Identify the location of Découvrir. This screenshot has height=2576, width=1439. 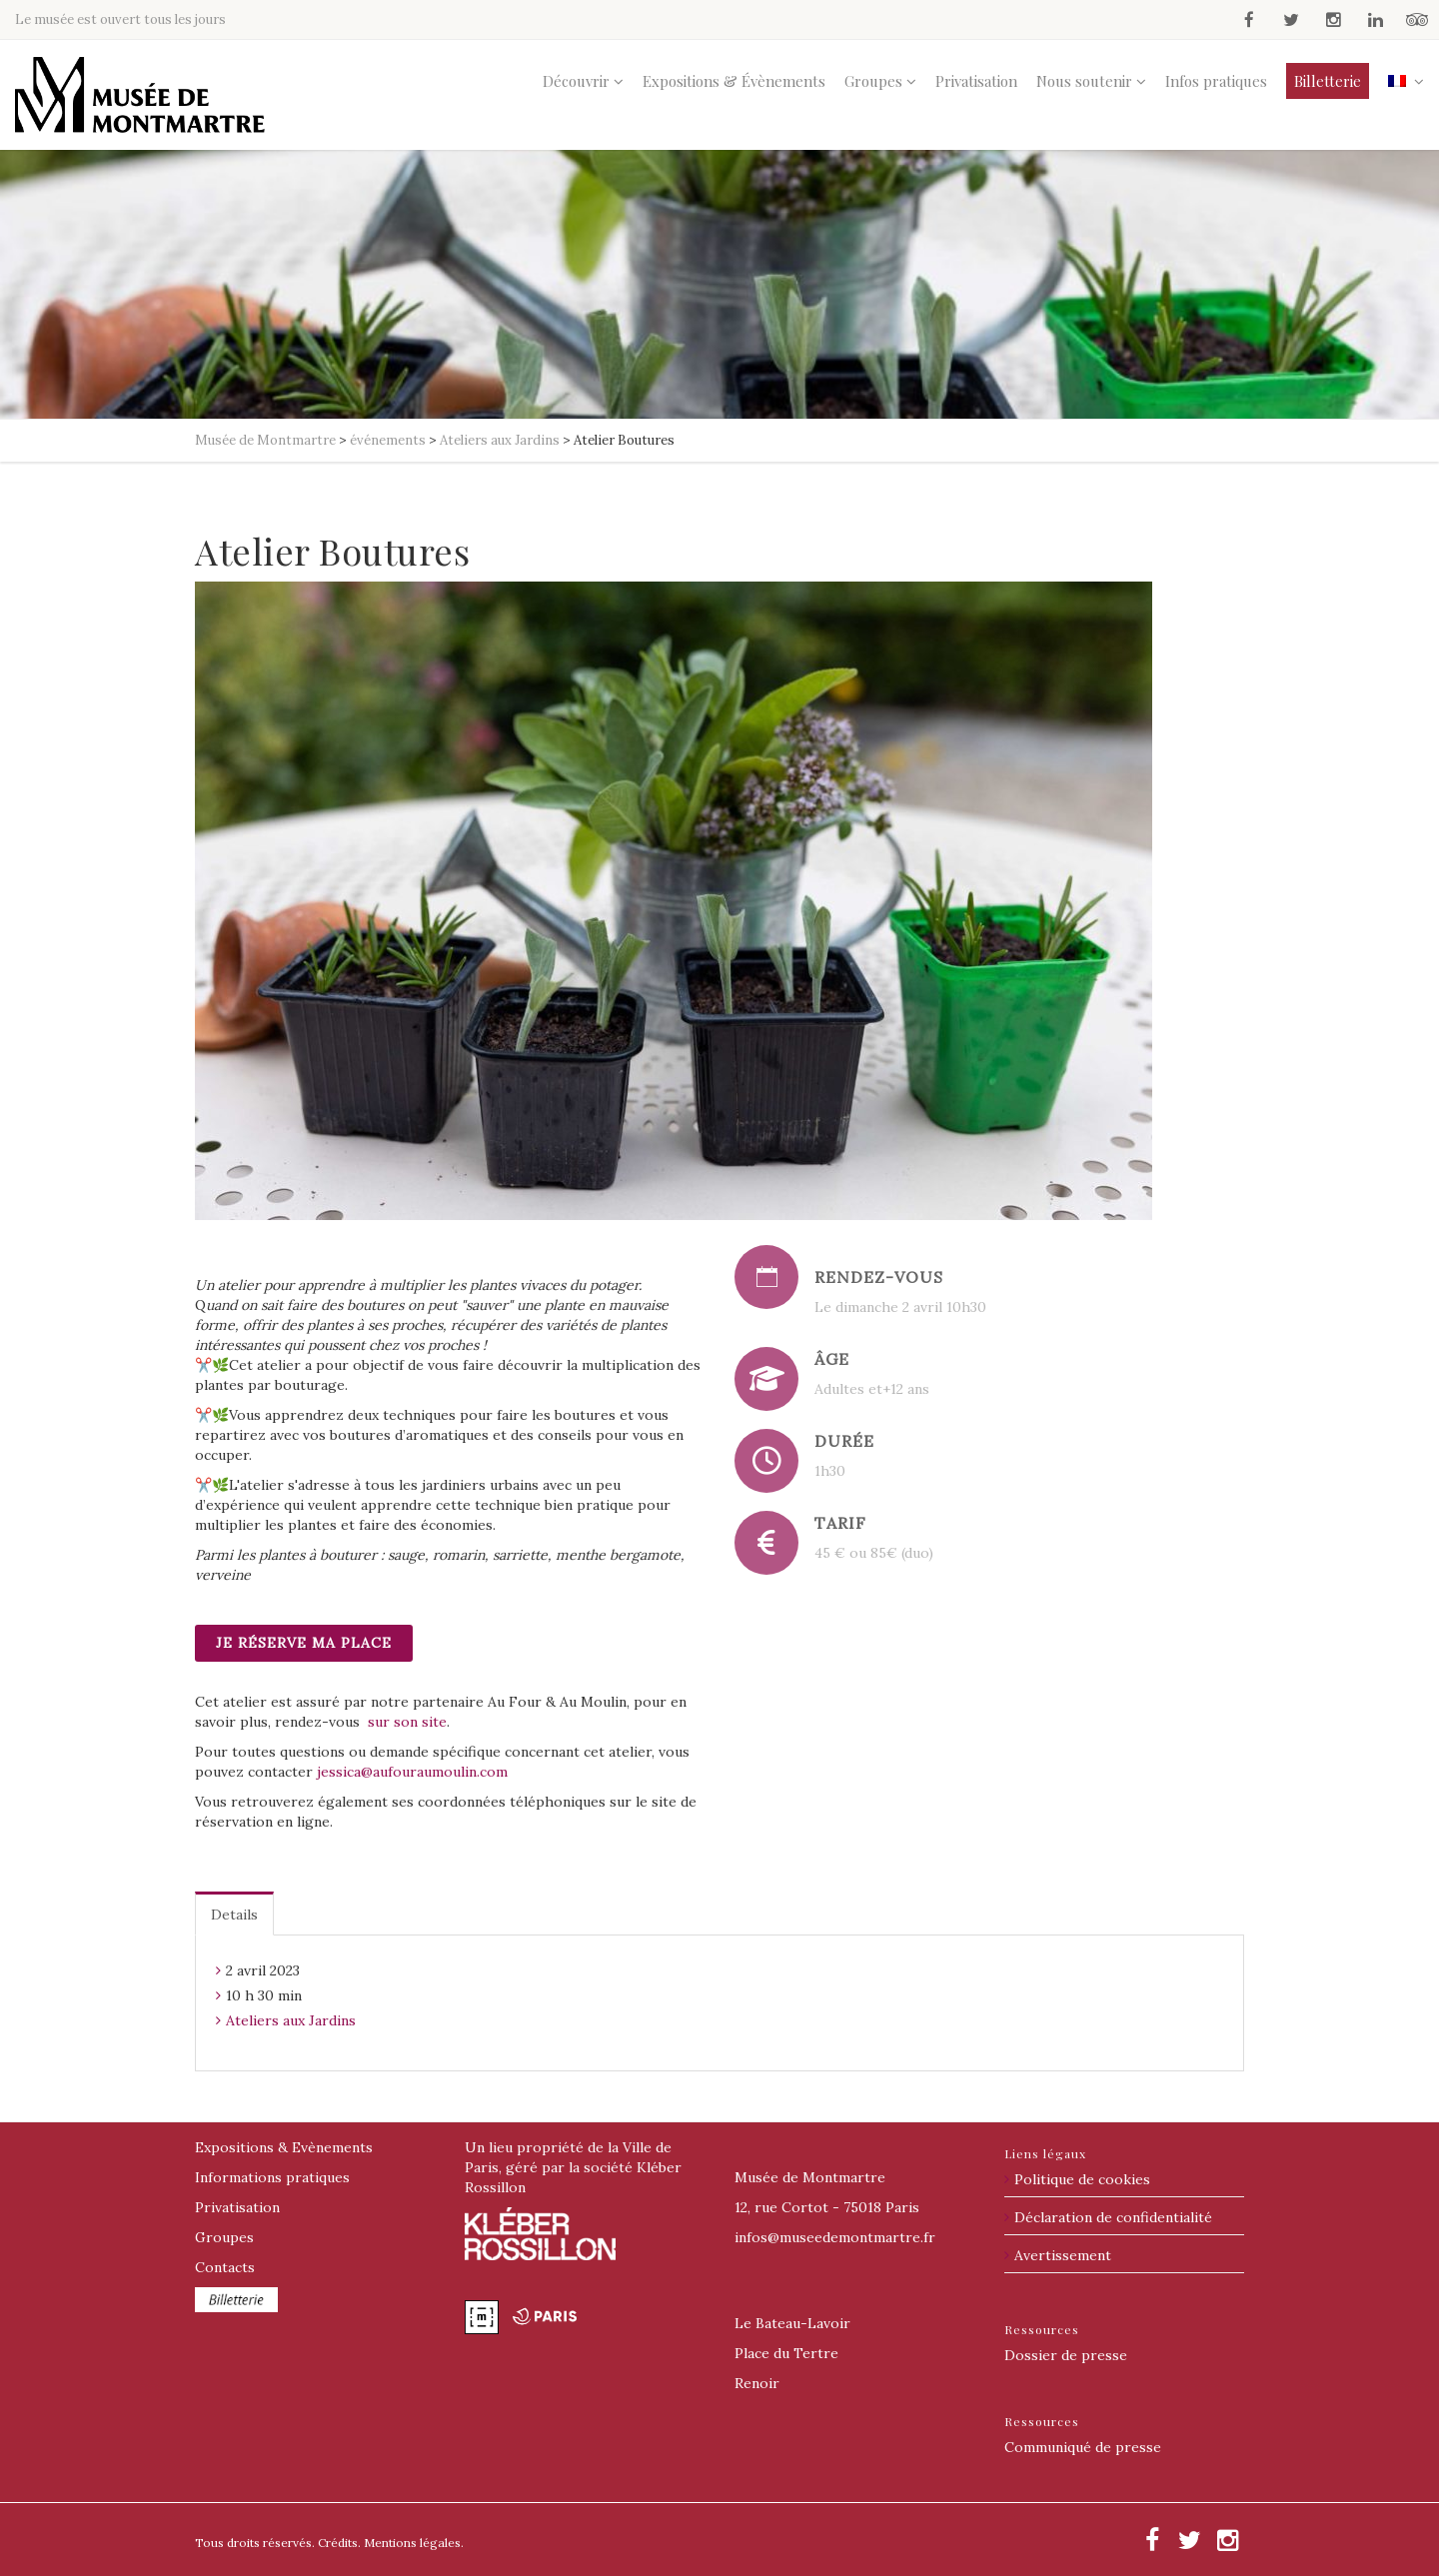
(576, 81).